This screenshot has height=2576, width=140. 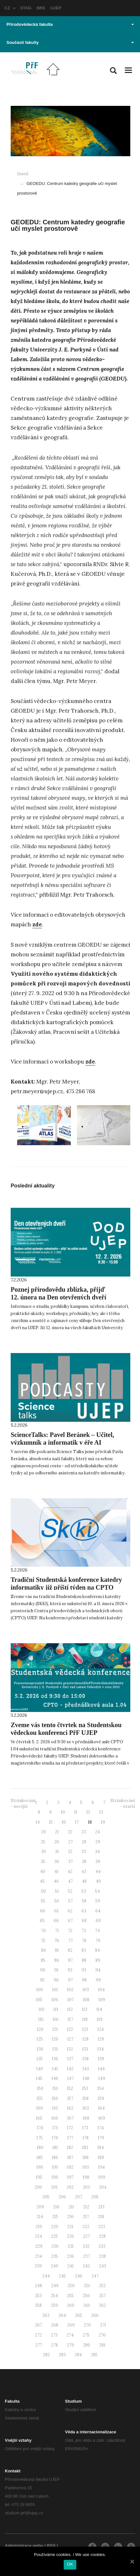 I want to click on 53, so click(x=83, y=1891).